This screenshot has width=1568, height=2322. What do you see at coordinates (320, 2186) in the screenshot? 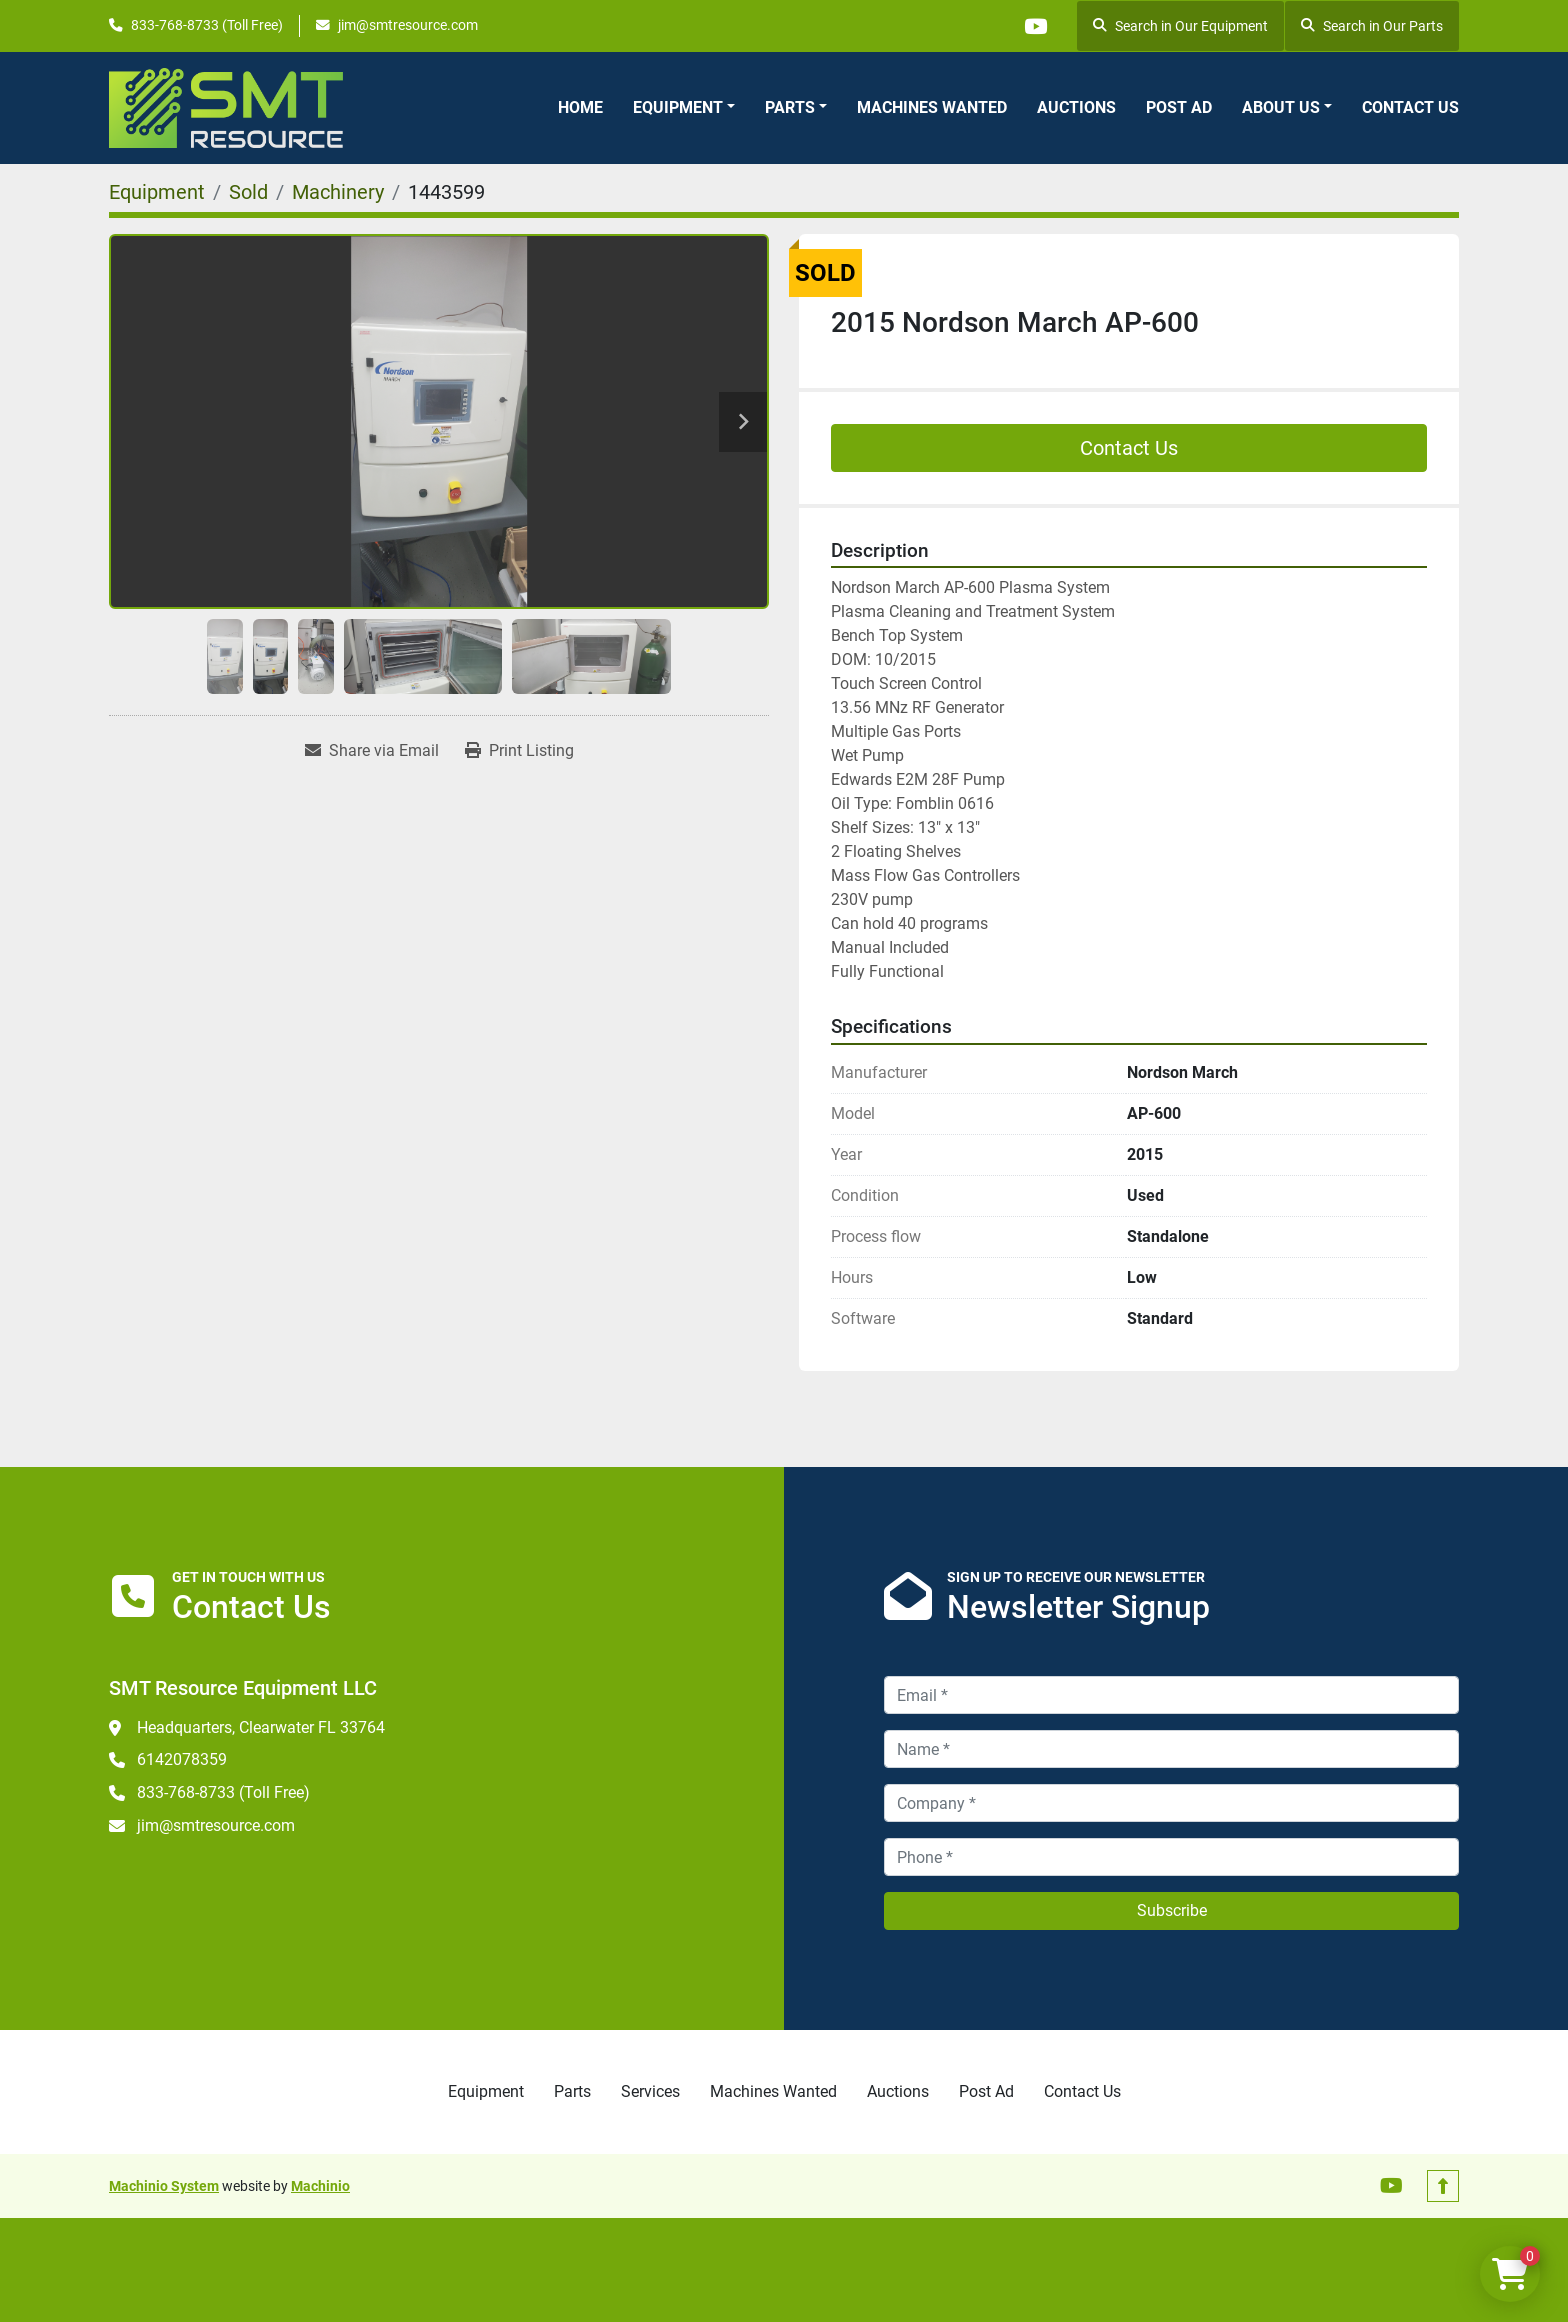
I see `Machinio` at bounding box center [320, 2186].